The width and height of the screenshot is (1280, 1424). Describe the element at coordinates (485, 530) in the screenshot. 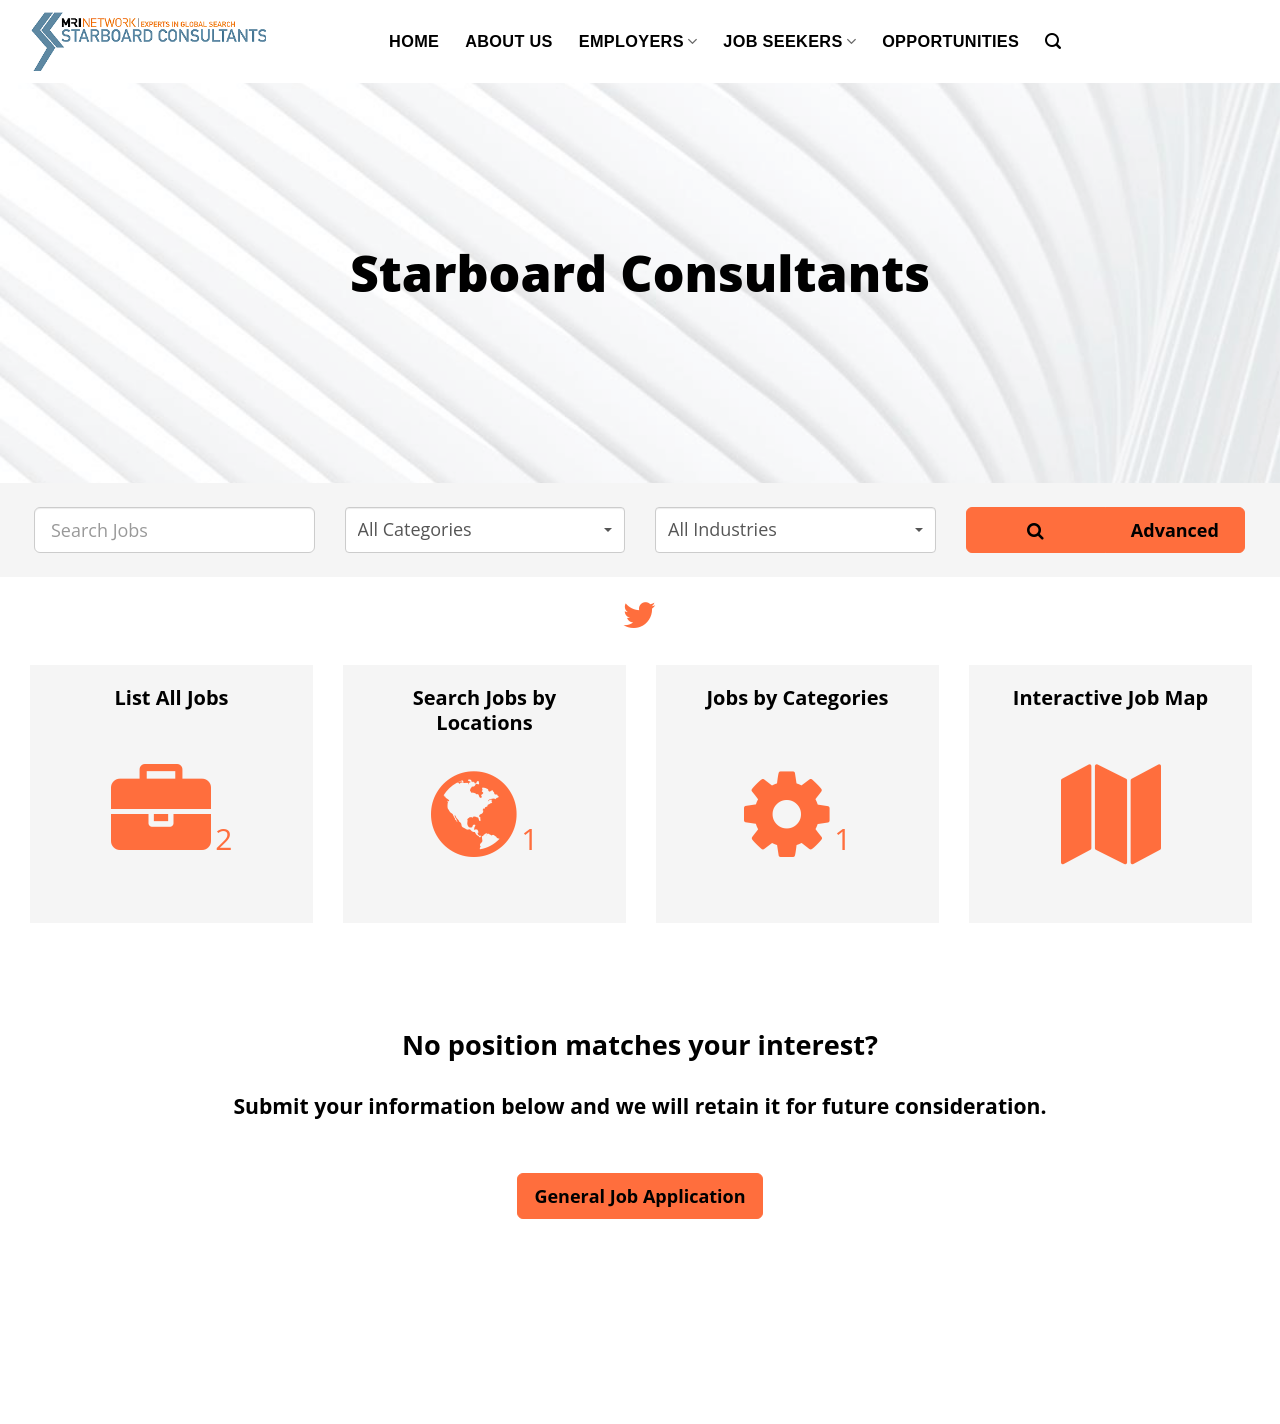

I see `[button]` at that location.